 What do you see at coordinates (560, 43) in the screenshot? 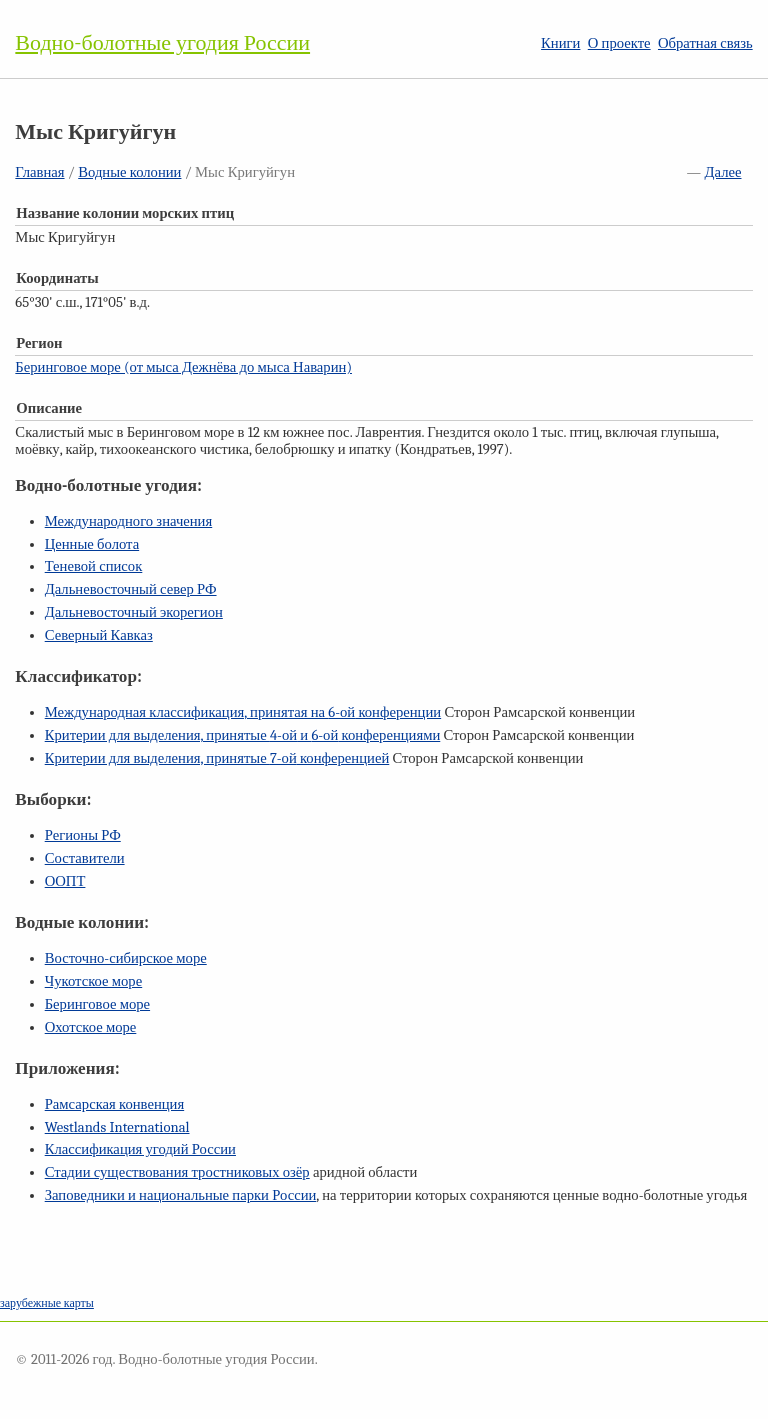
I see `Книги` at bounding box center [560, 43].